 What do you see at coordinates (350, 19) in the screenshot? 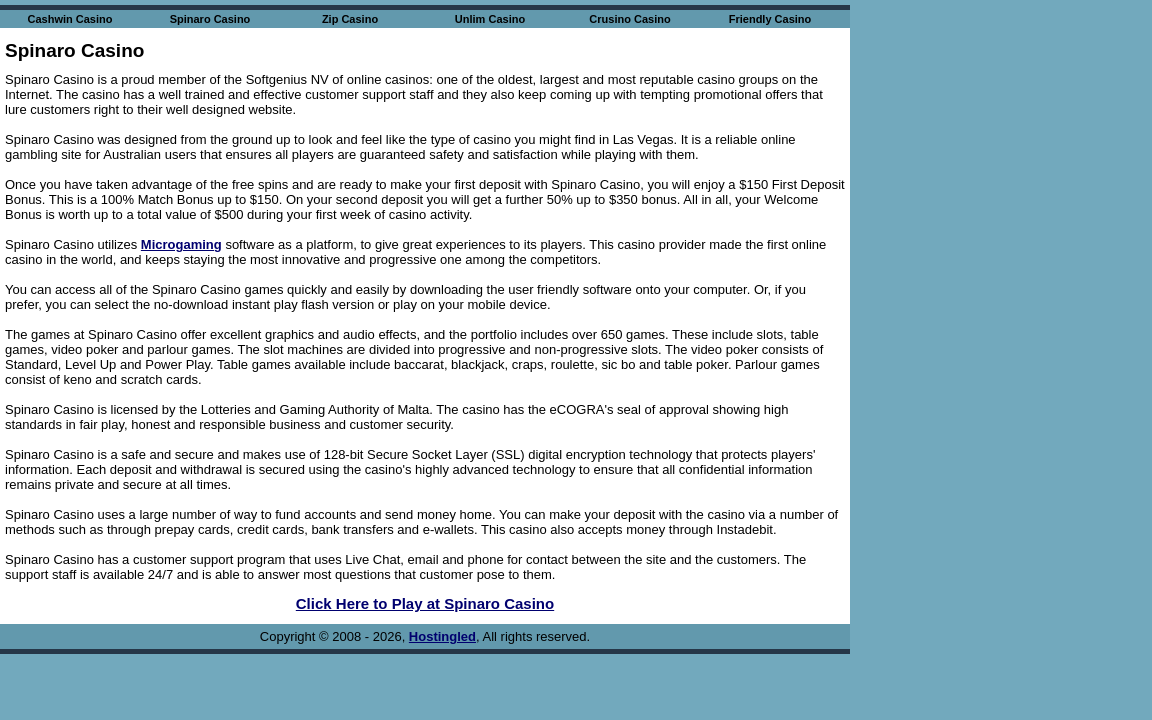
I see `Zip Casino` at bounding box center [350, 19].